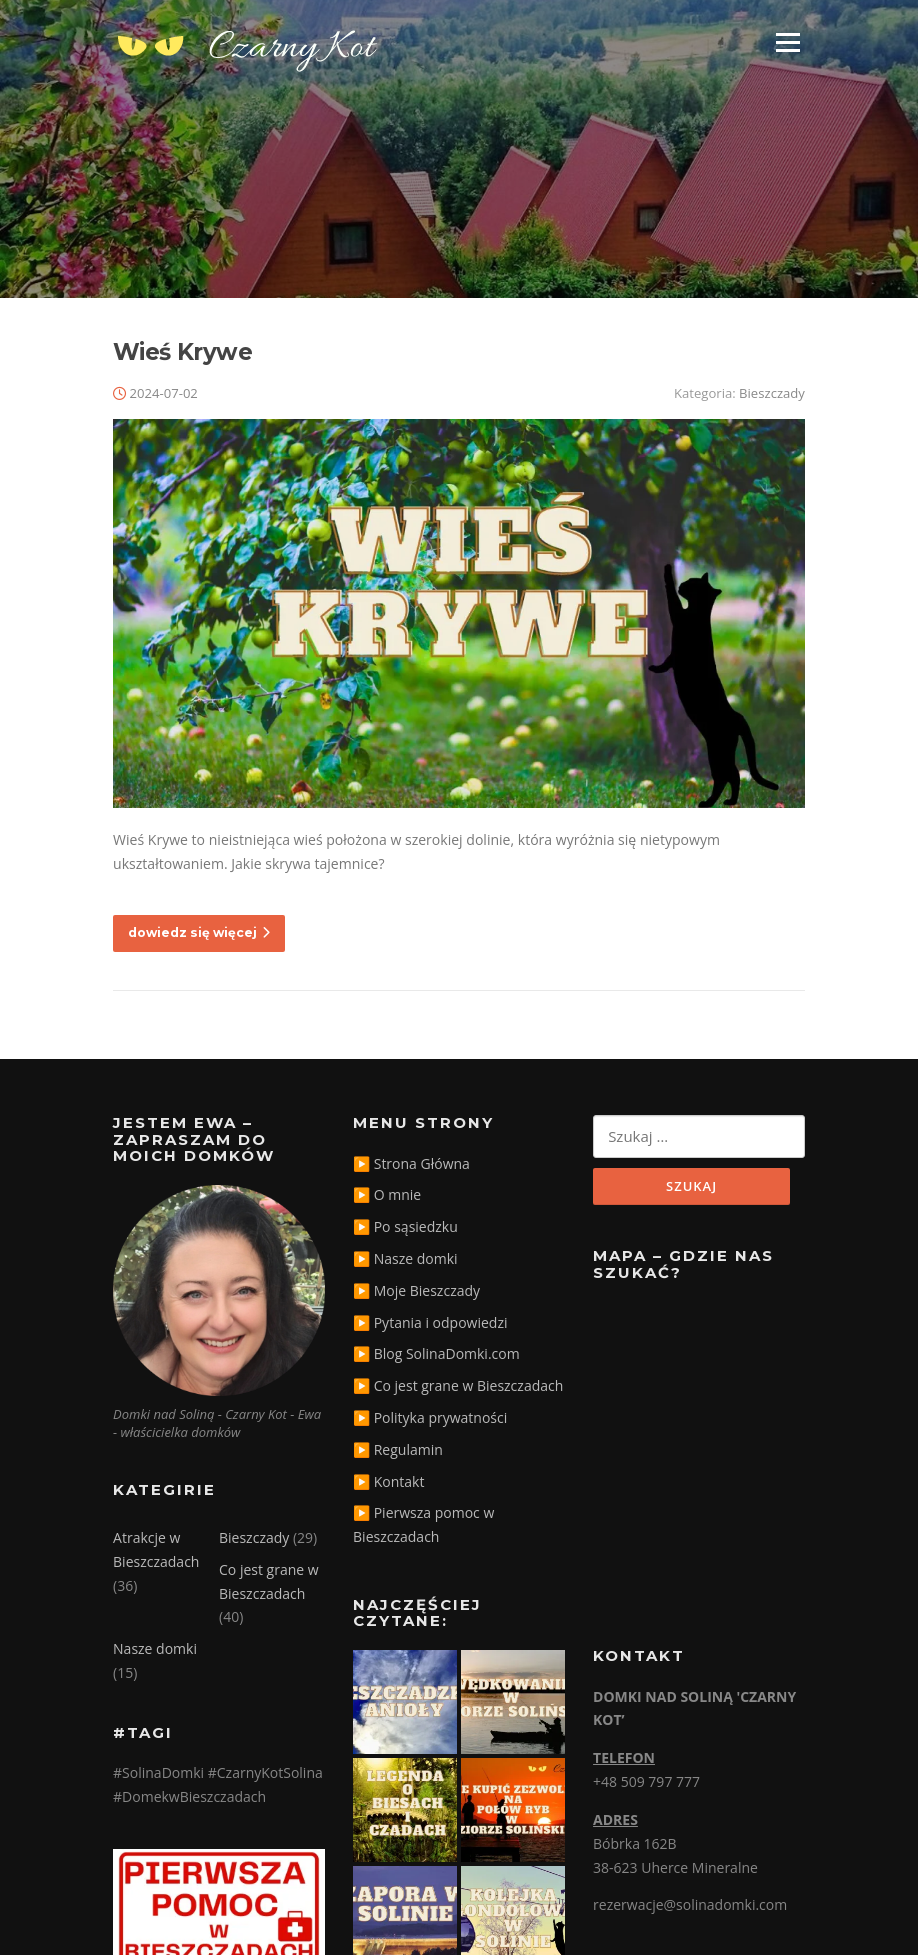  Describe the element at coordinates (430, 1417) in the screenshot. I see `▶️ Polityka prywatności` at that location.